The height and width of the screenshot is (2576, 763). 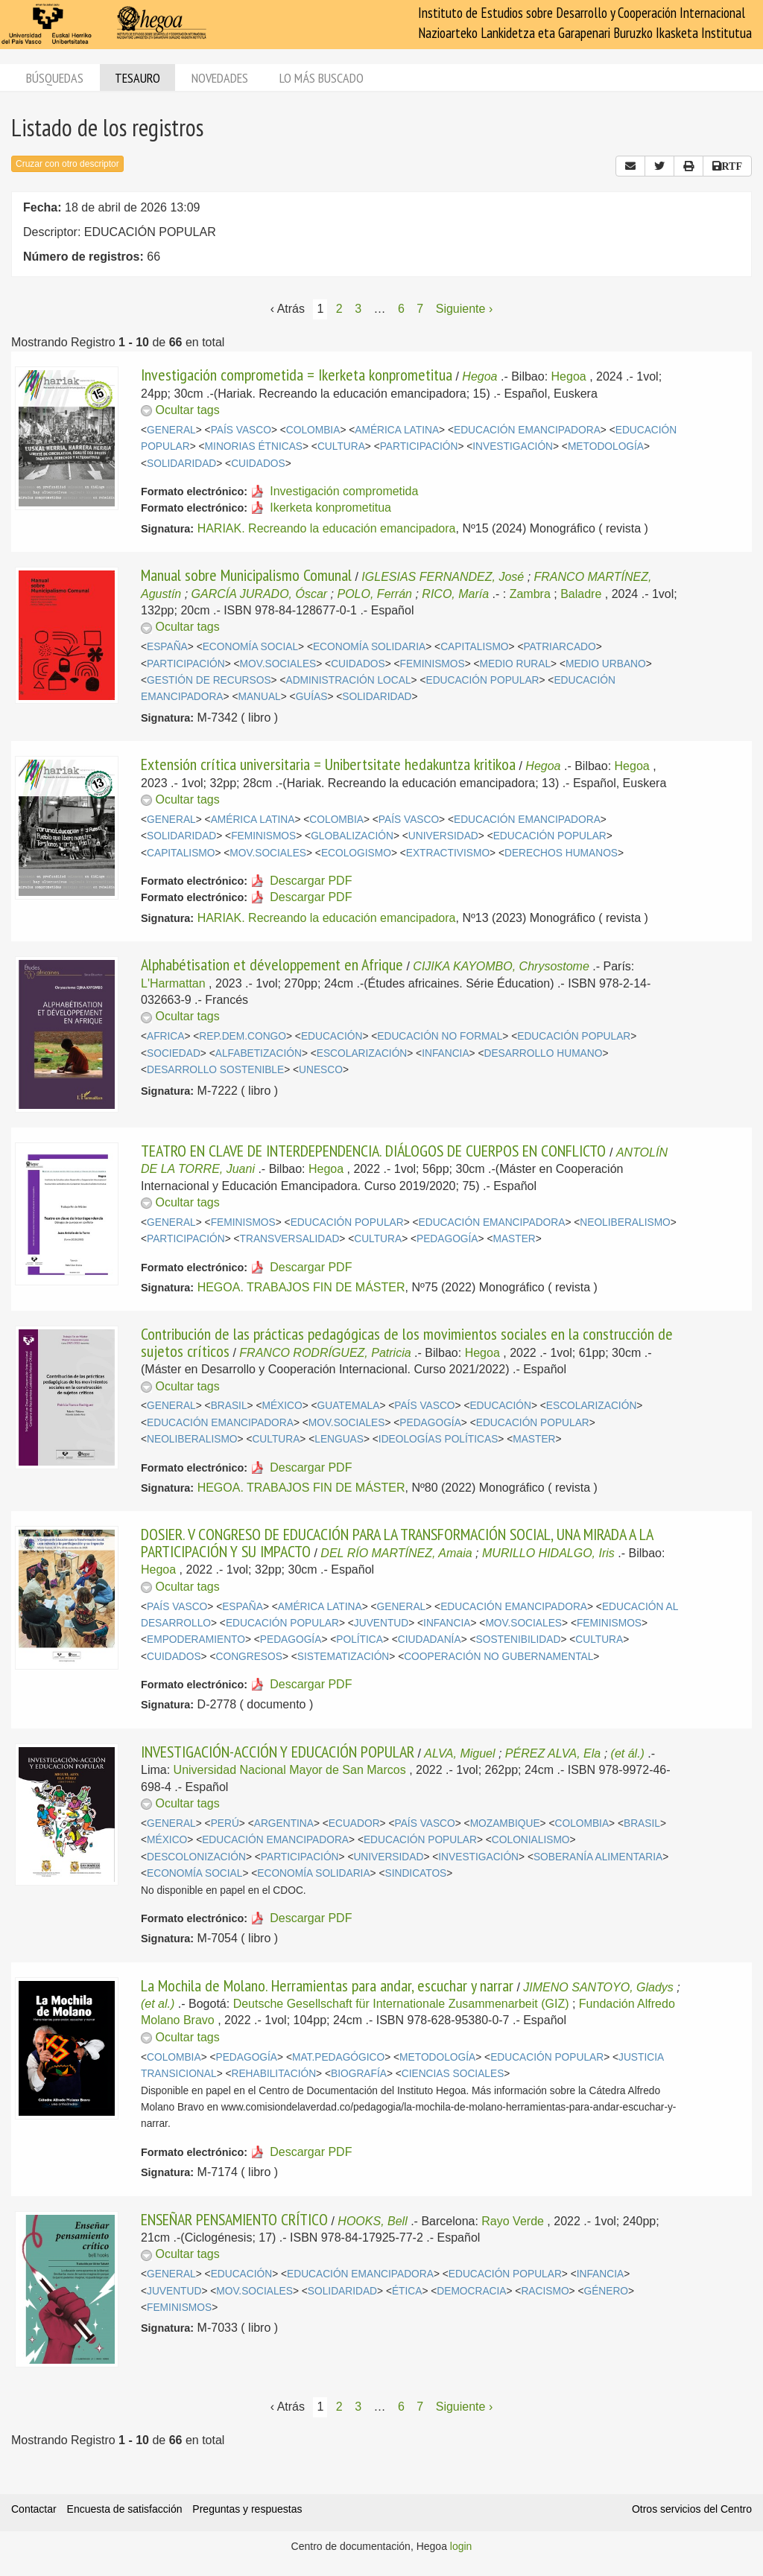 What do you see at coordinates (375, 594) in the screenshot?
I see `POLO, Ferrán` at bounding box center [375, 594].